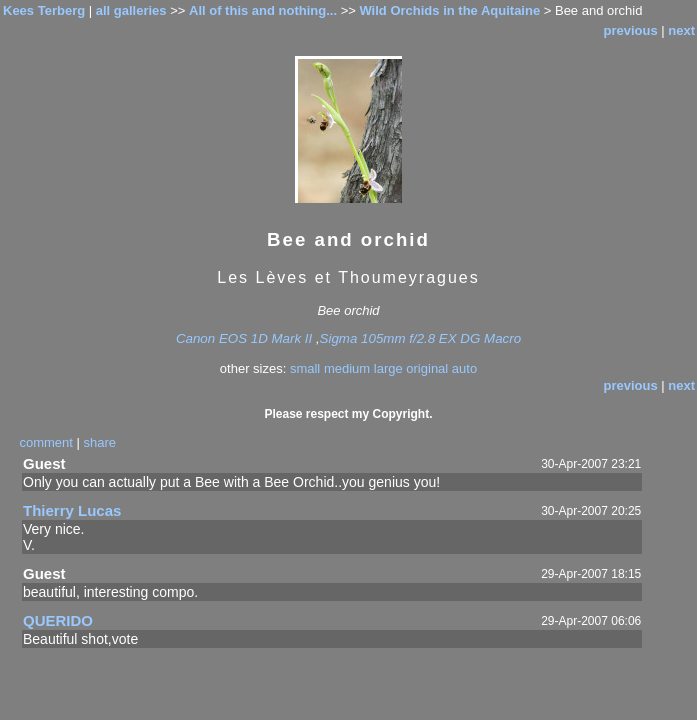 The height and width of the screenshot is (720, 697). Describe the element at coordinates (44, 10) in the screenshot. I see `Kees Terberg` at that location.